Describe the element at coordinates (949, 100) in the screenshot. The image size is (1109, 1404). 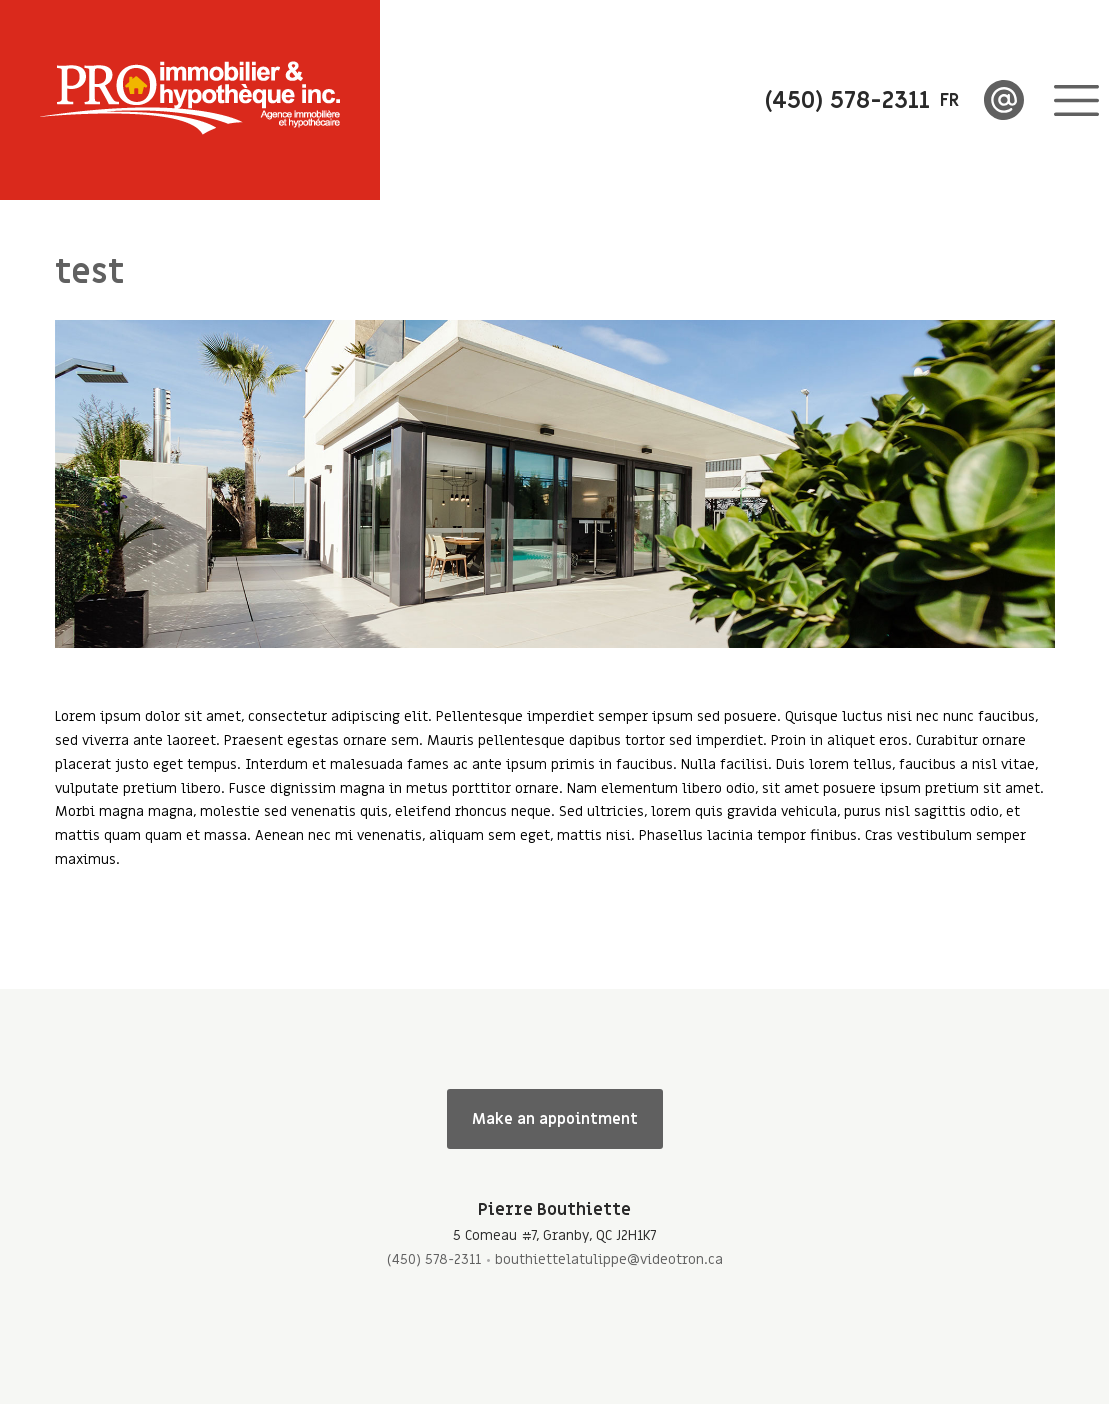
I see `fr` at that location.